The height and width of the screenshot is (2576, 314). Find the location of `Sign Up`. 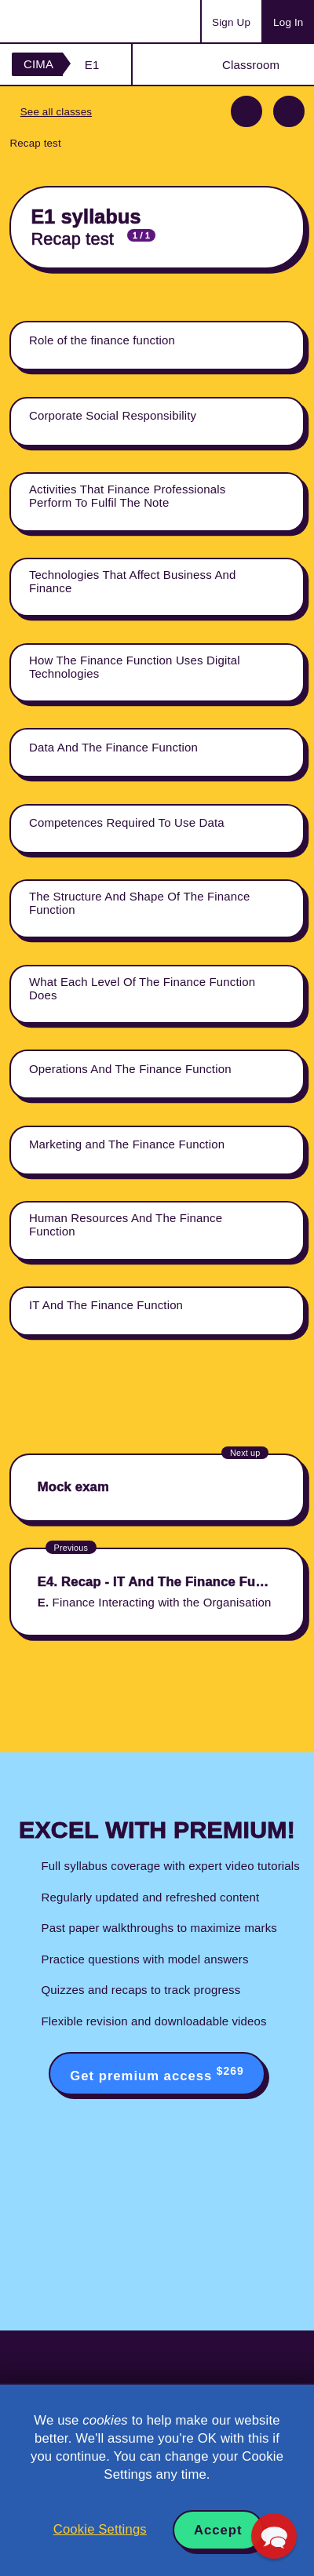

Sign Up is located at coordinates (231, 22).